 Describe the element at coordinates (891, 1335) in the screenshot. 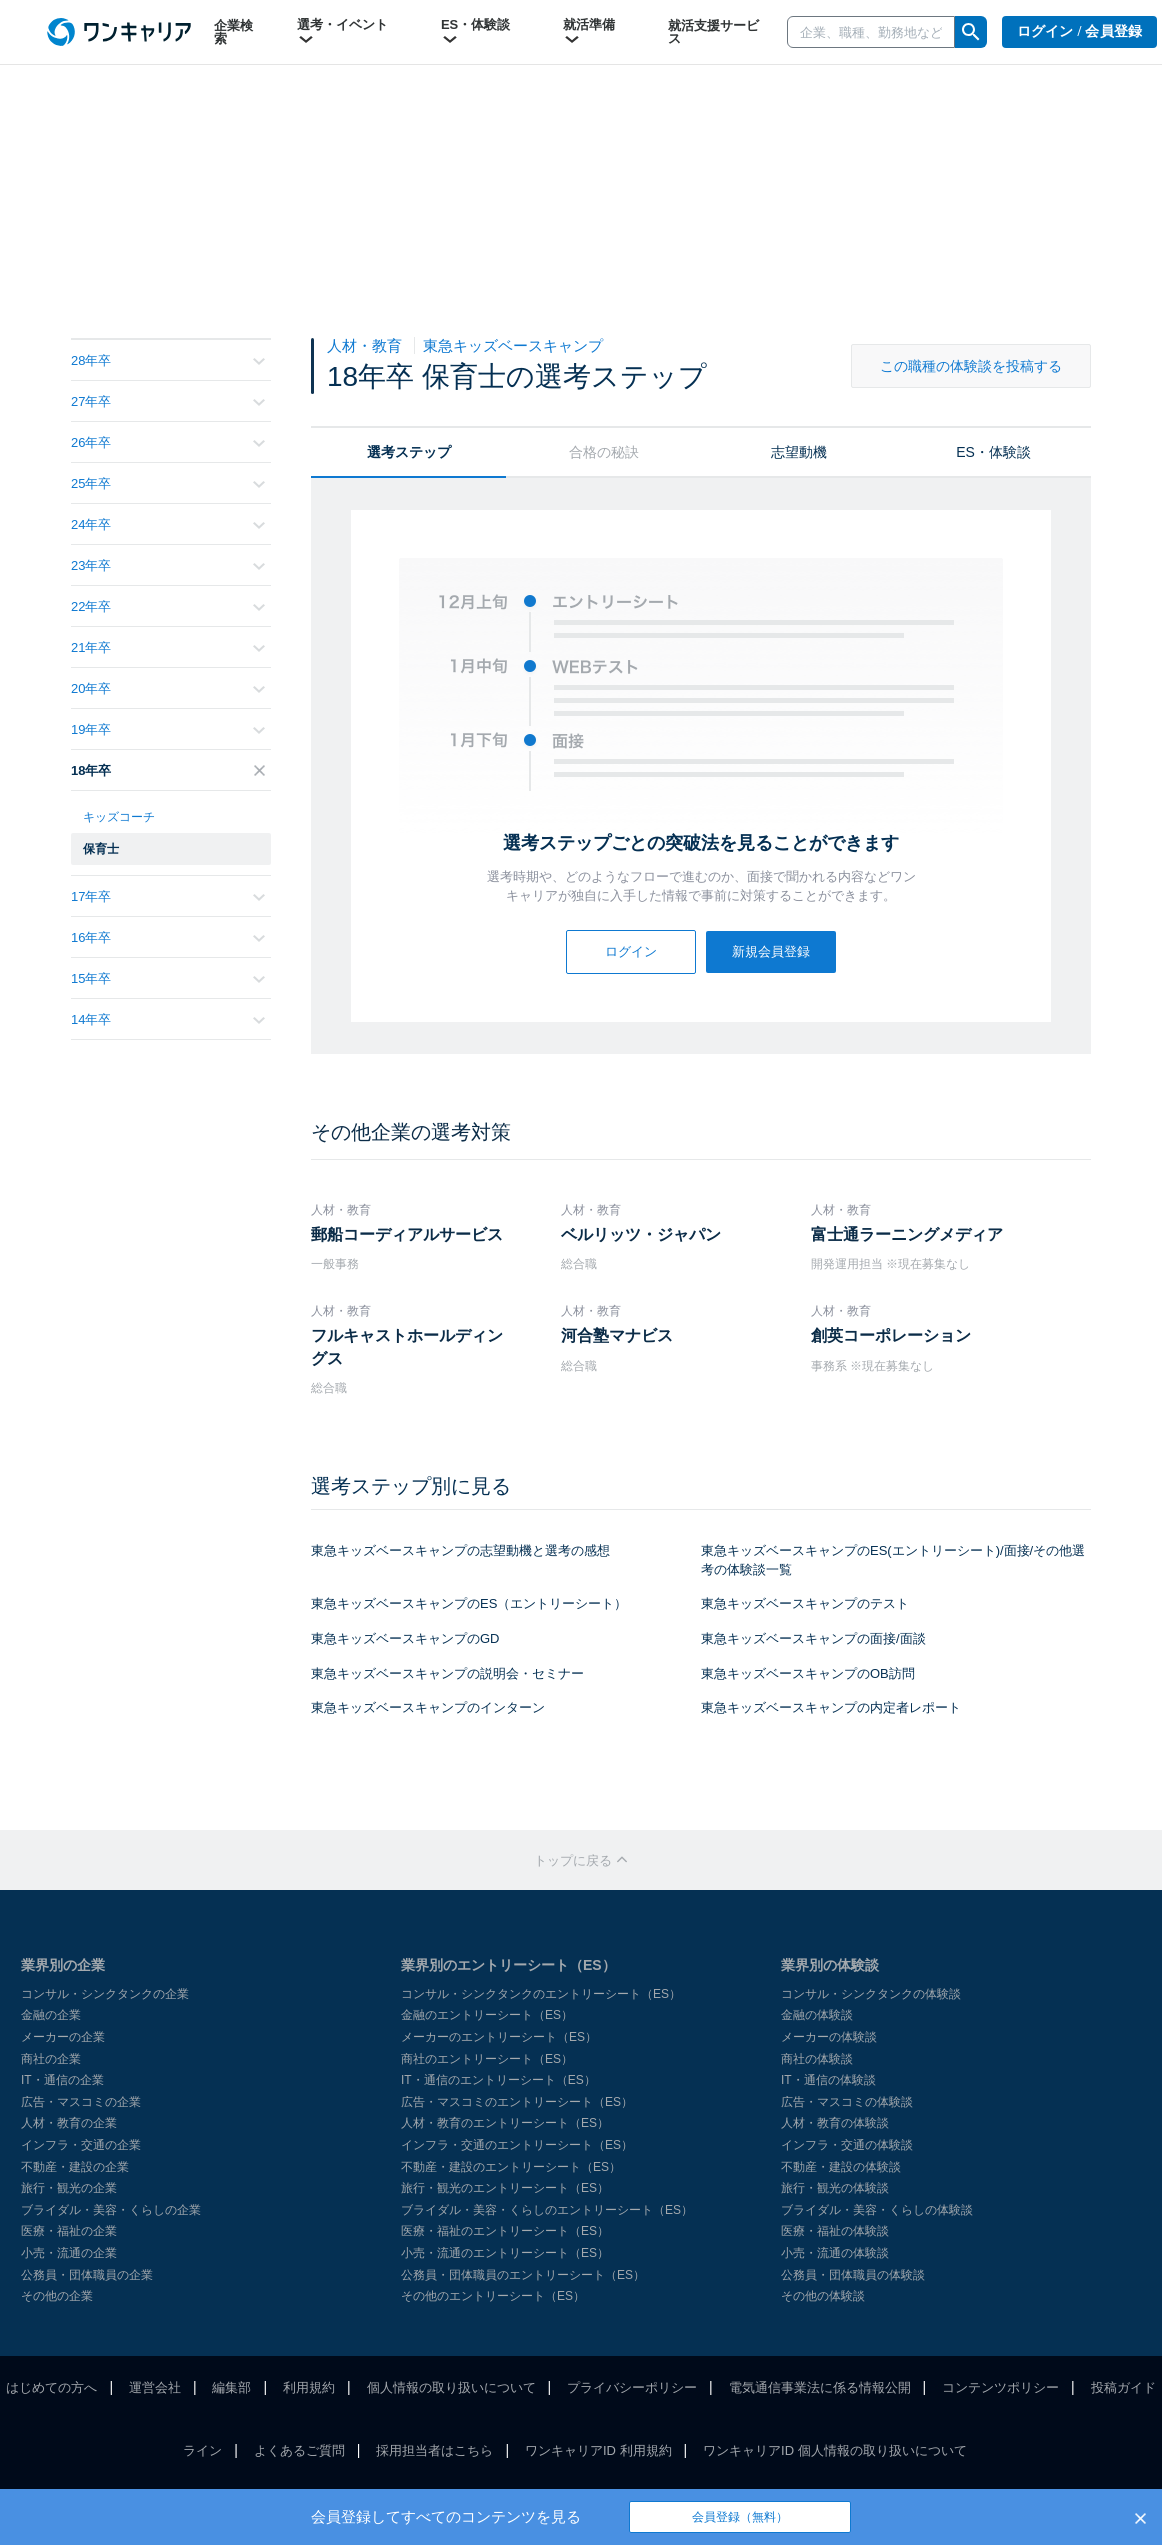

I see `創英コーポレーション` at that location.